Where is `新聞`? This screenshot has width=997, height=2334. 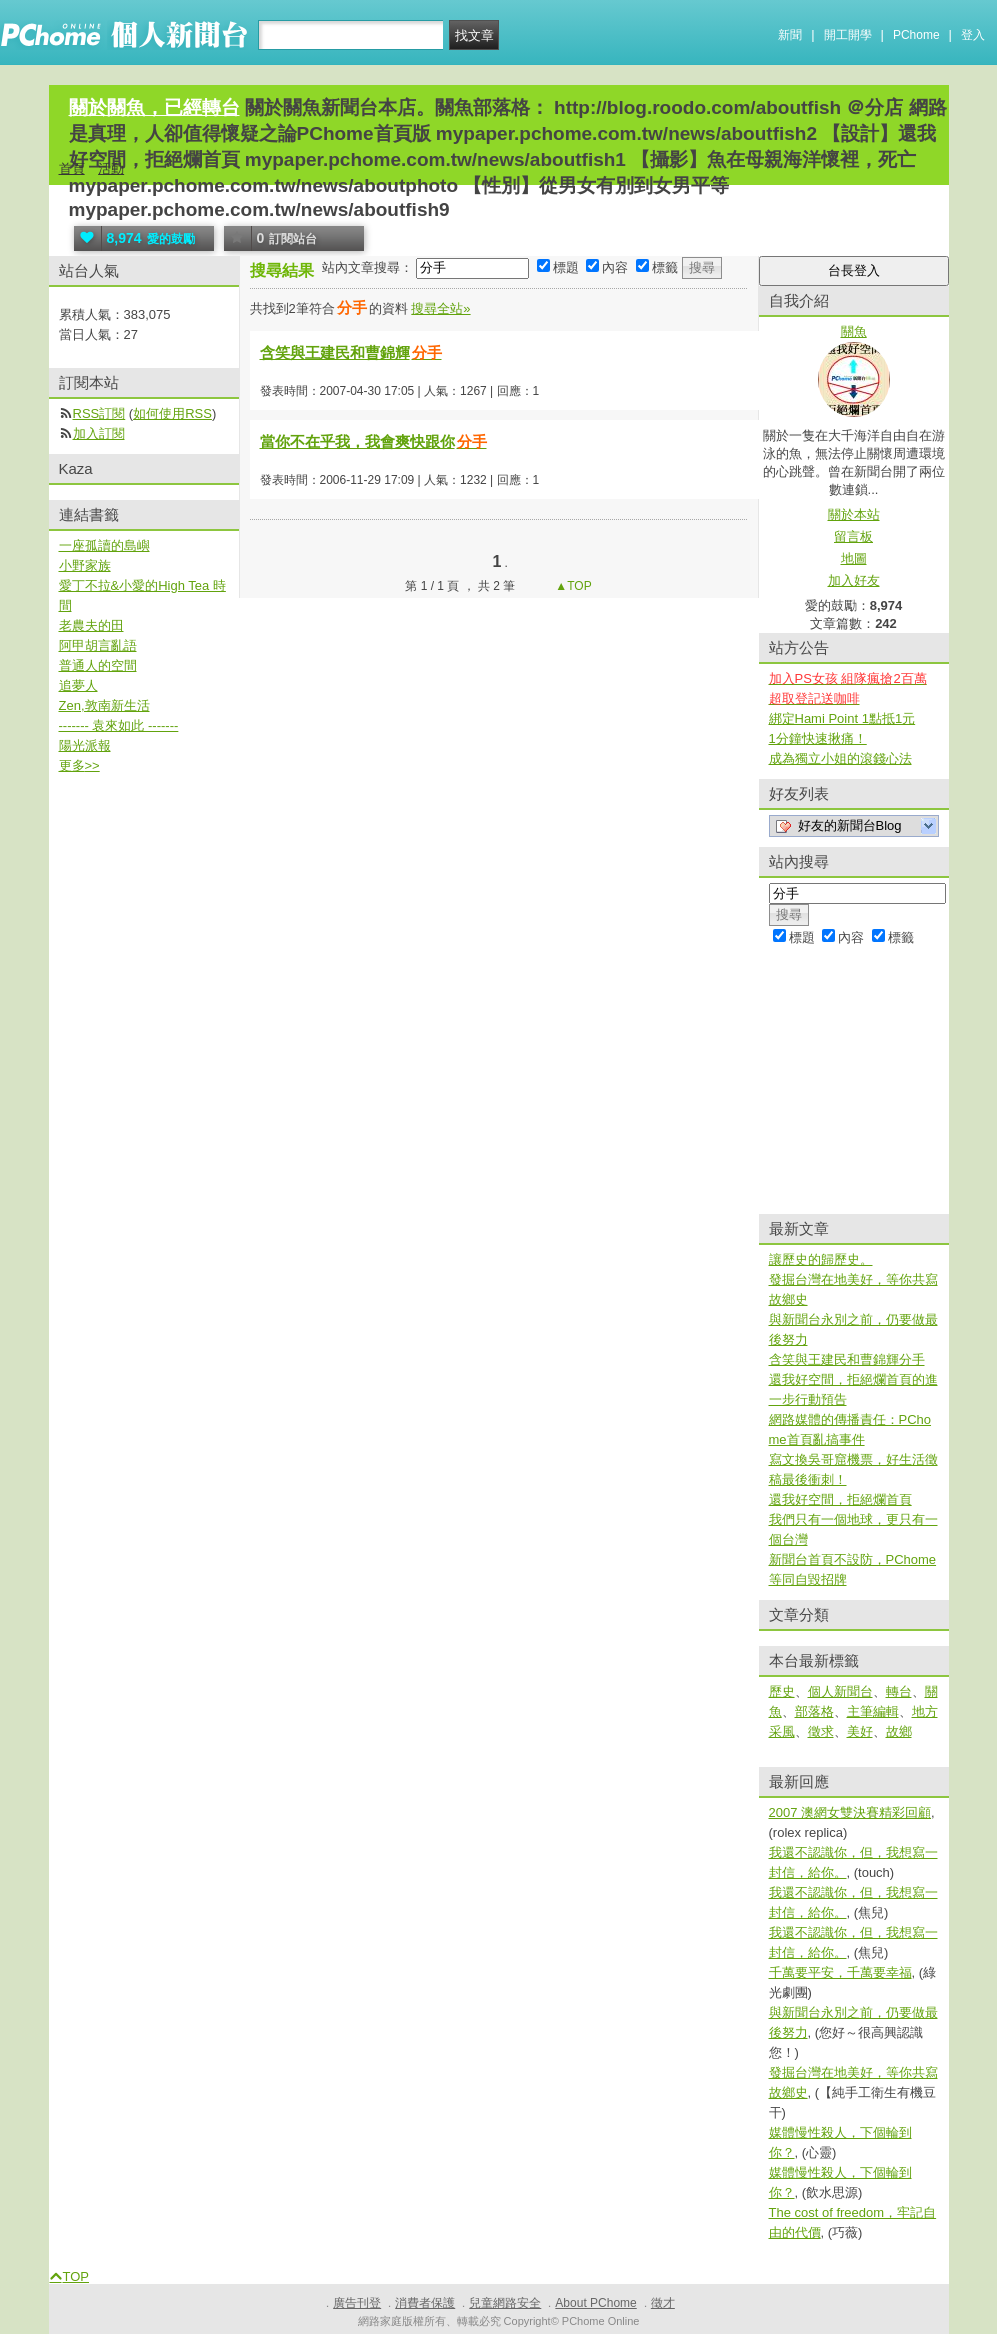 新聞 is located at coordinates (790, 35).